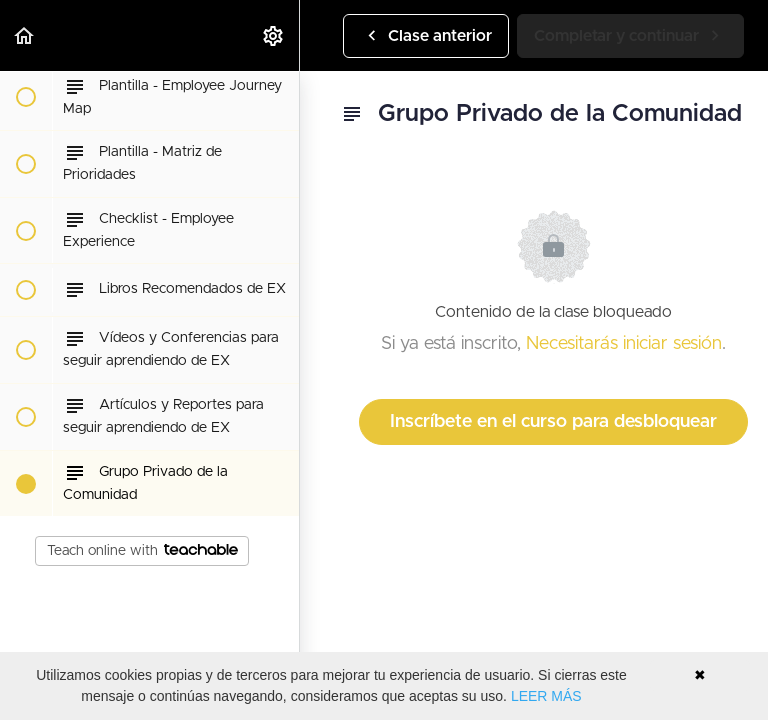 Image resolution: width=768 pixels, height=720 pixels. I want to click on Inscríbete en el curso para desbloquear, so click(553, 422).